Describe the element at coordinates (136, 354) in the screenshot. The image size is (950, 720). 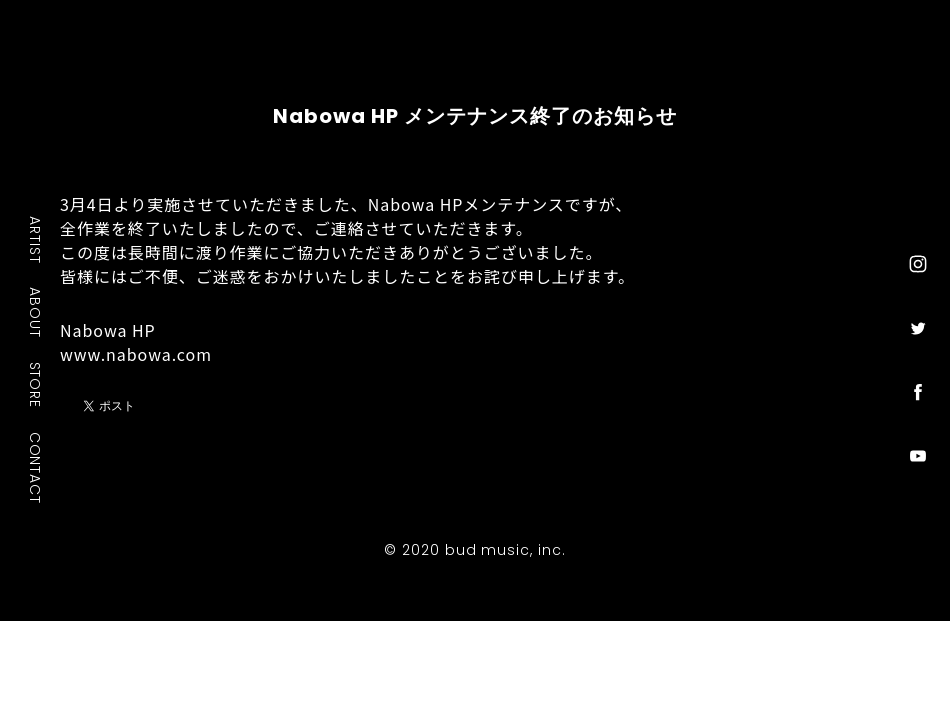
I see `www.nabowa.com` at that location.